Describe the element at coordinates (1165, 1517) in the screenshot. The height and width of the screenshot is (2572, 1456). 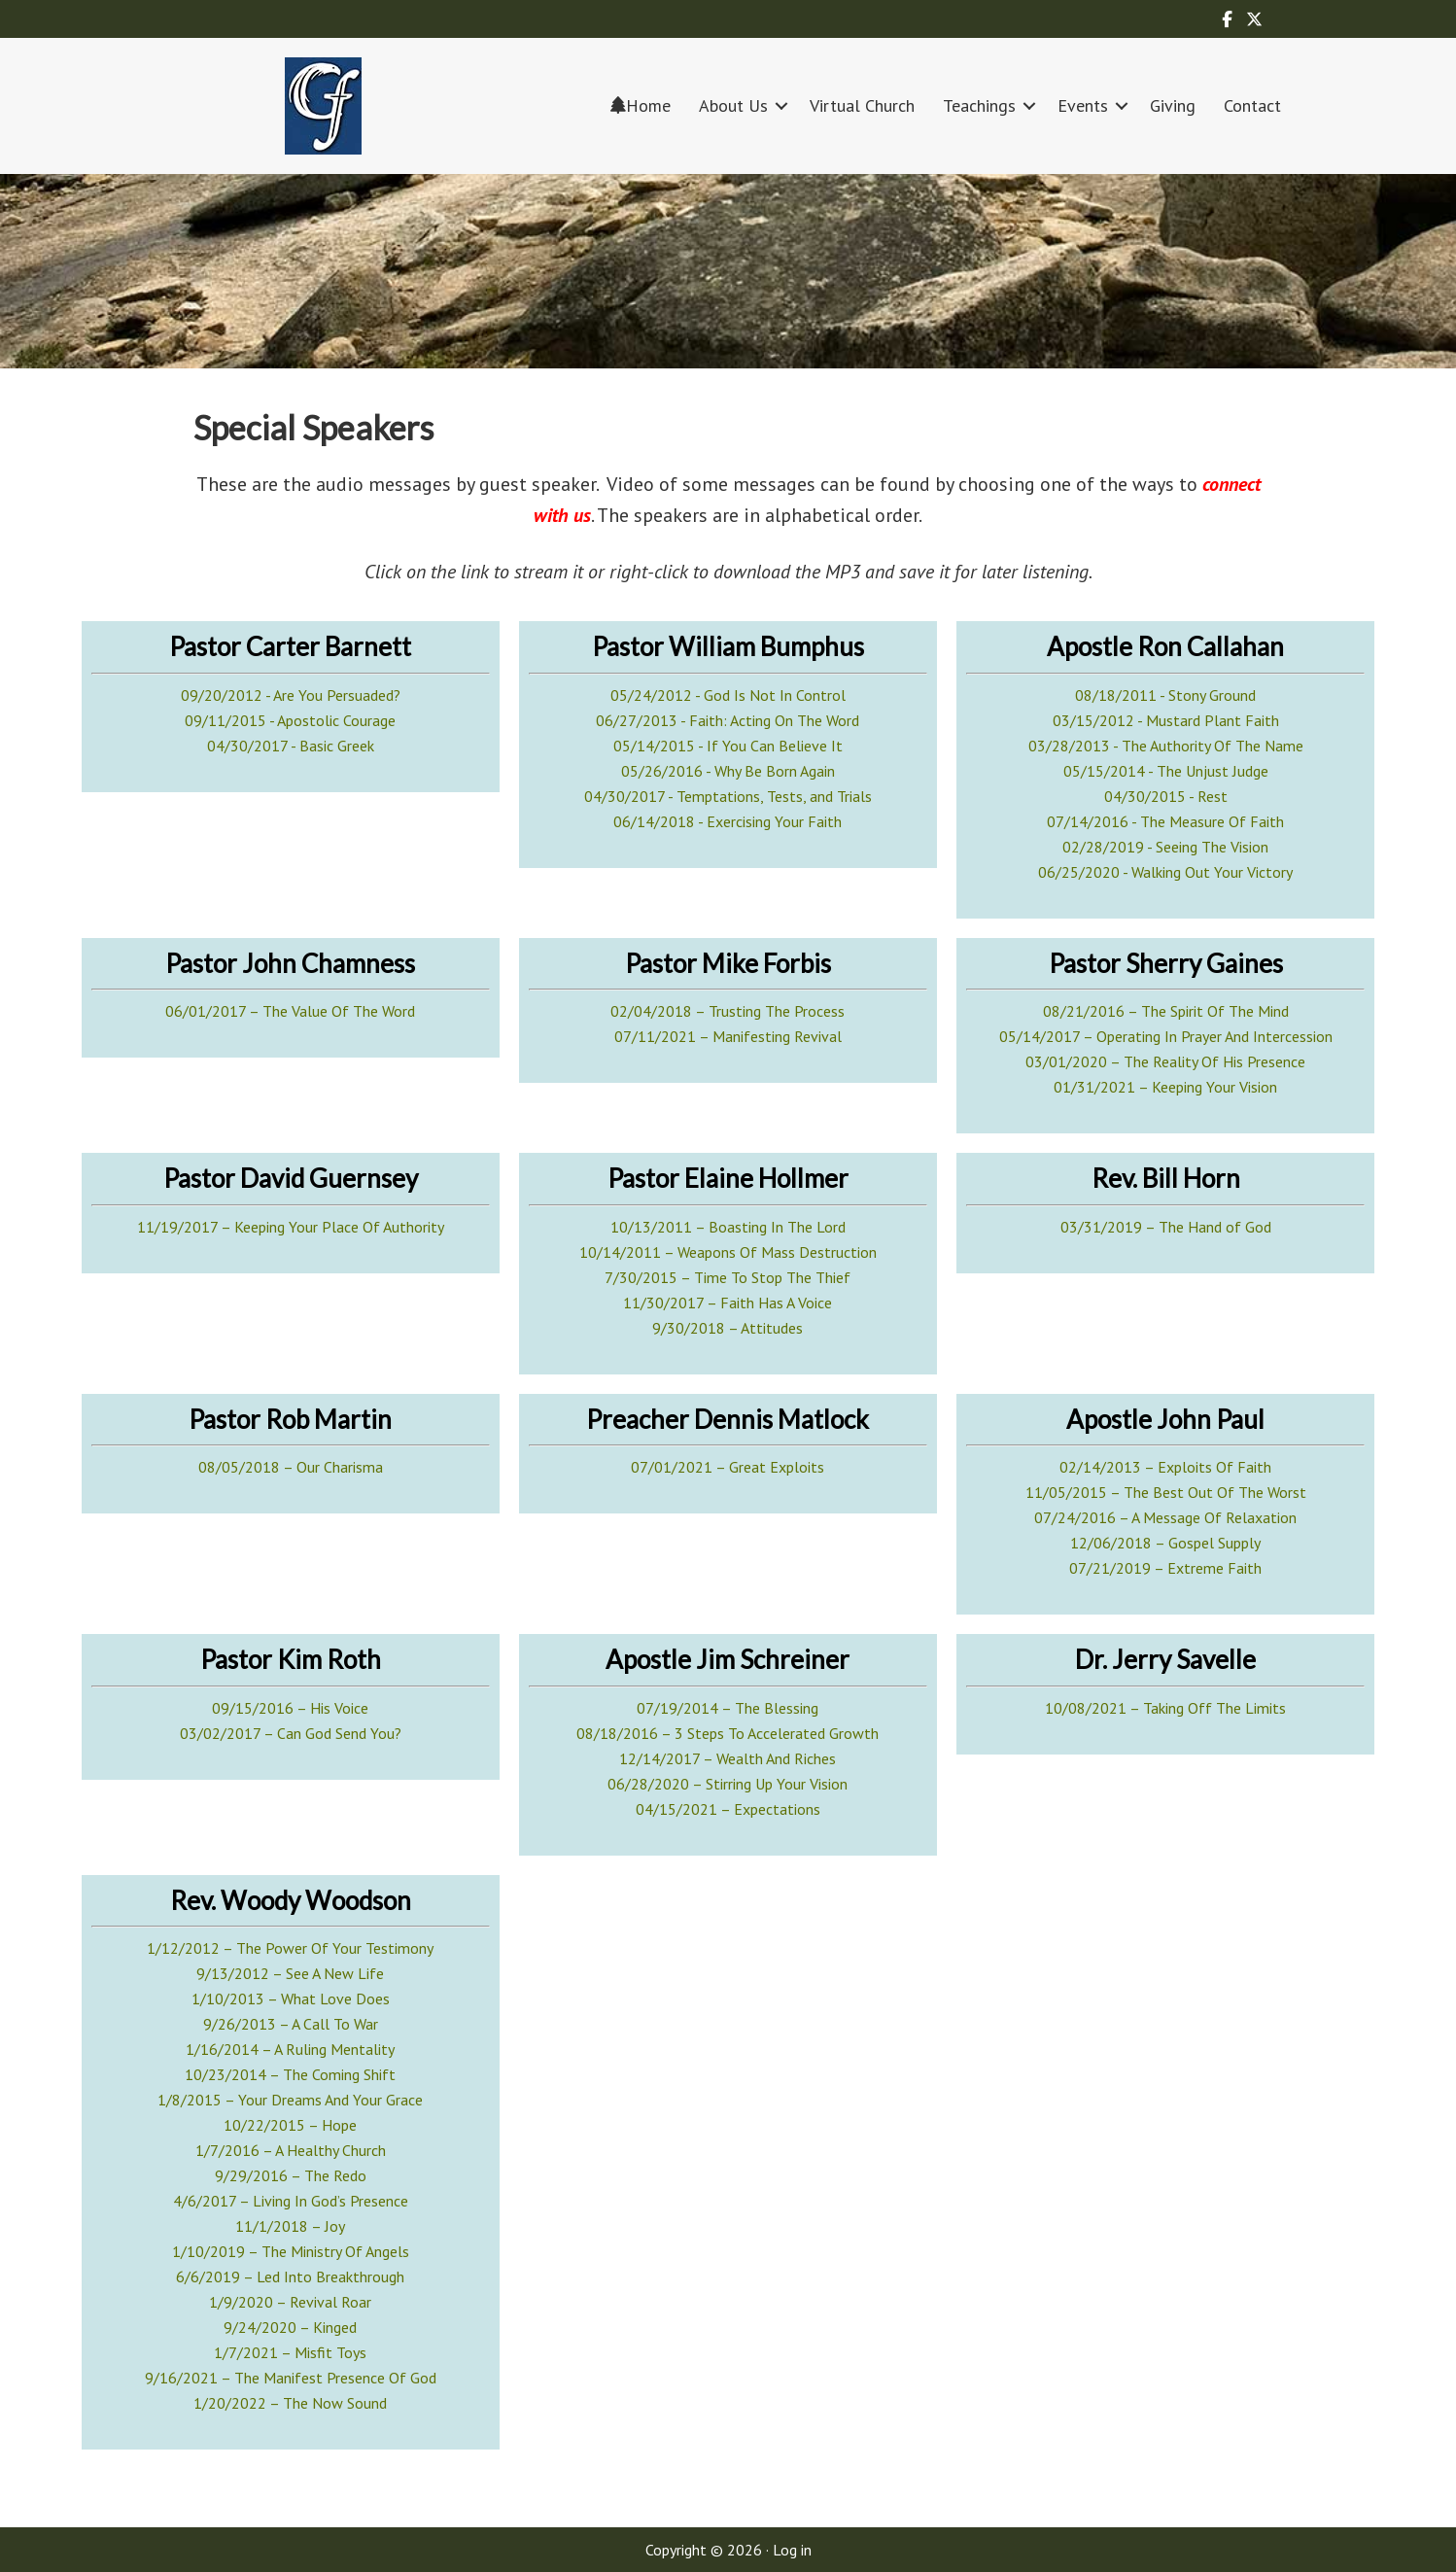
I see `07/24/2016 – A Message Of Relaxation` at that location.